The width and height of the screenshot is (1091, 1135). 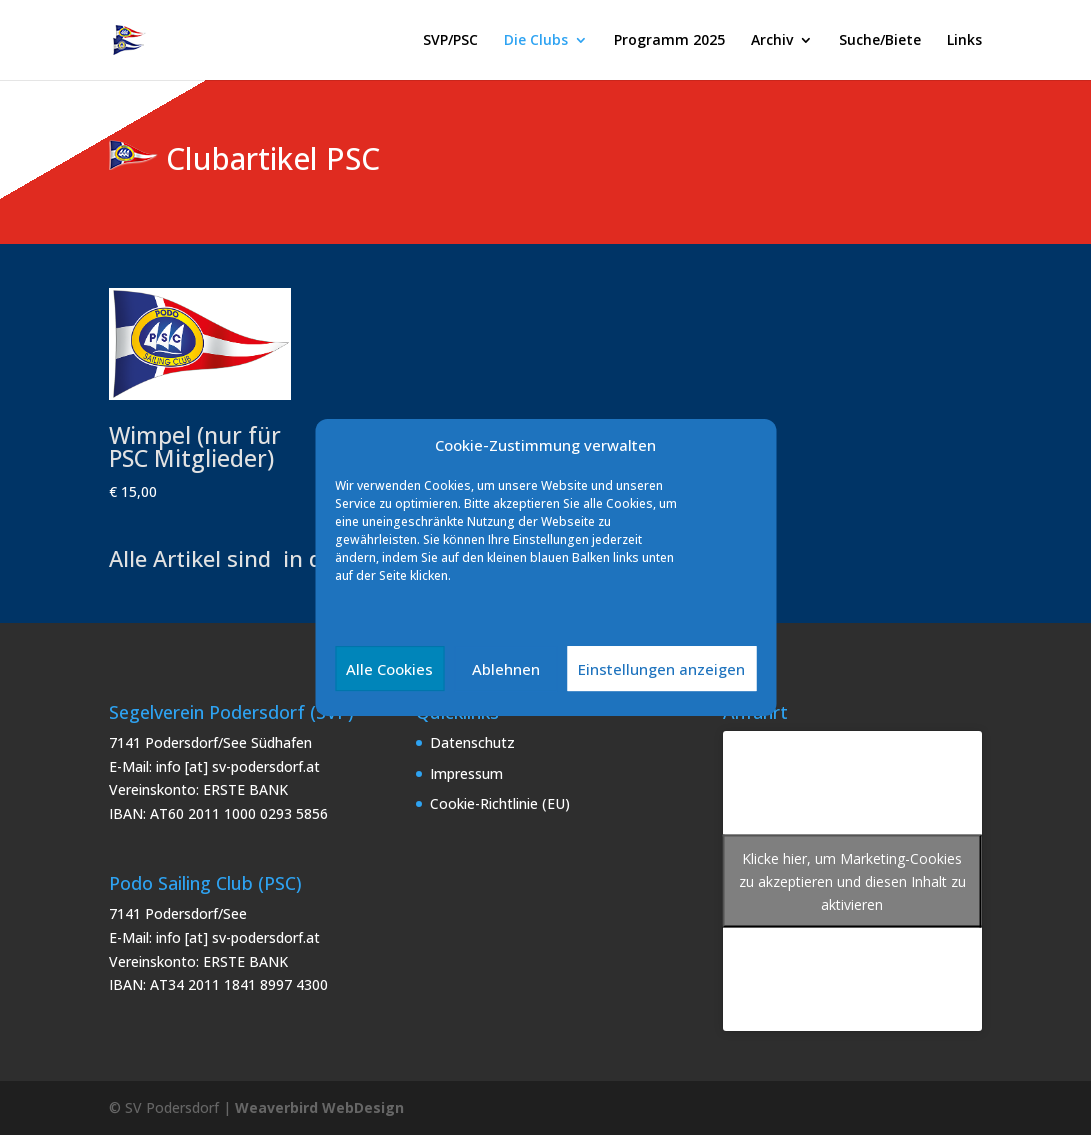 What do you see at coordinates (500, 803) in the screenshot?
I see `Cookie-Richtlinie (EU)` at bounding box center [500, 803].